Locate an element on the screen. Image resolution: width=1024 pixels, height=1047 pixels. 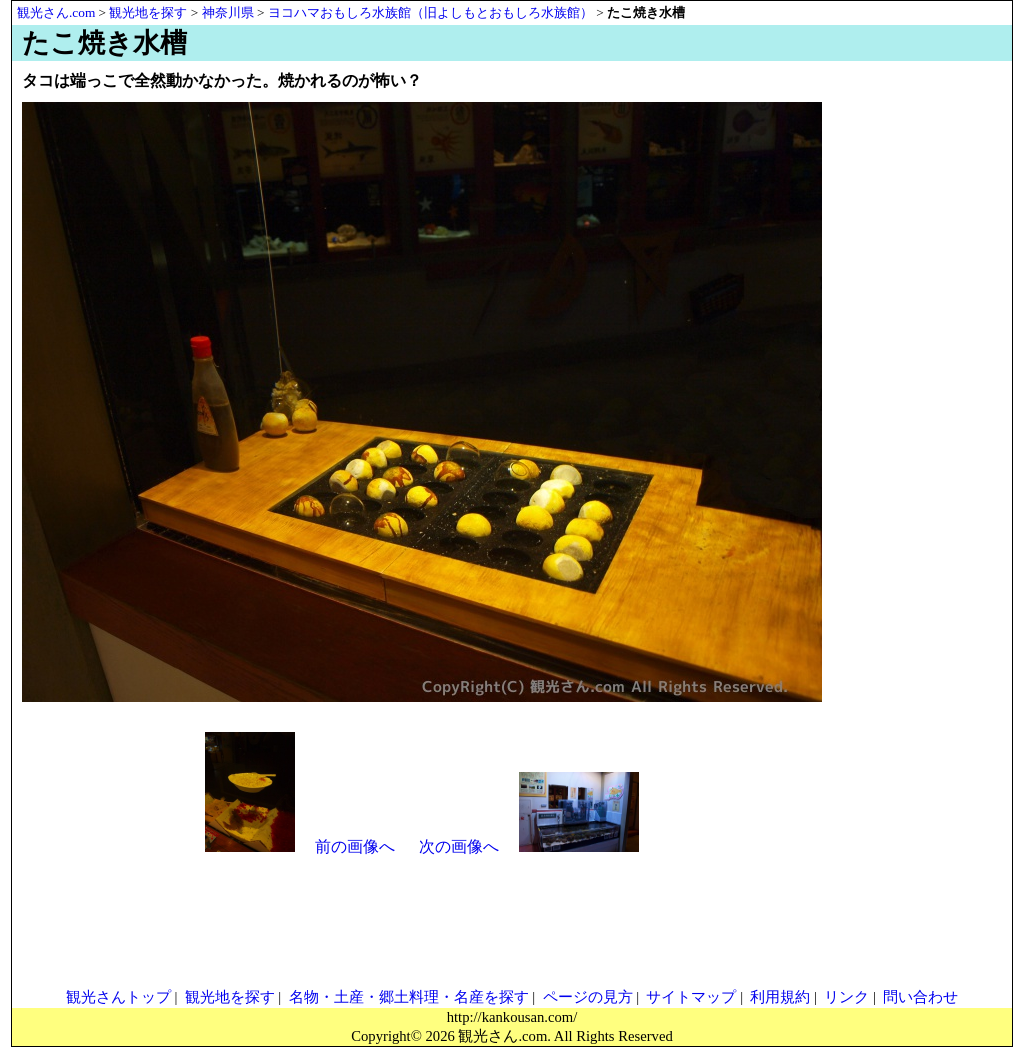
観光さんトップ is located at coordinates (118, 997).